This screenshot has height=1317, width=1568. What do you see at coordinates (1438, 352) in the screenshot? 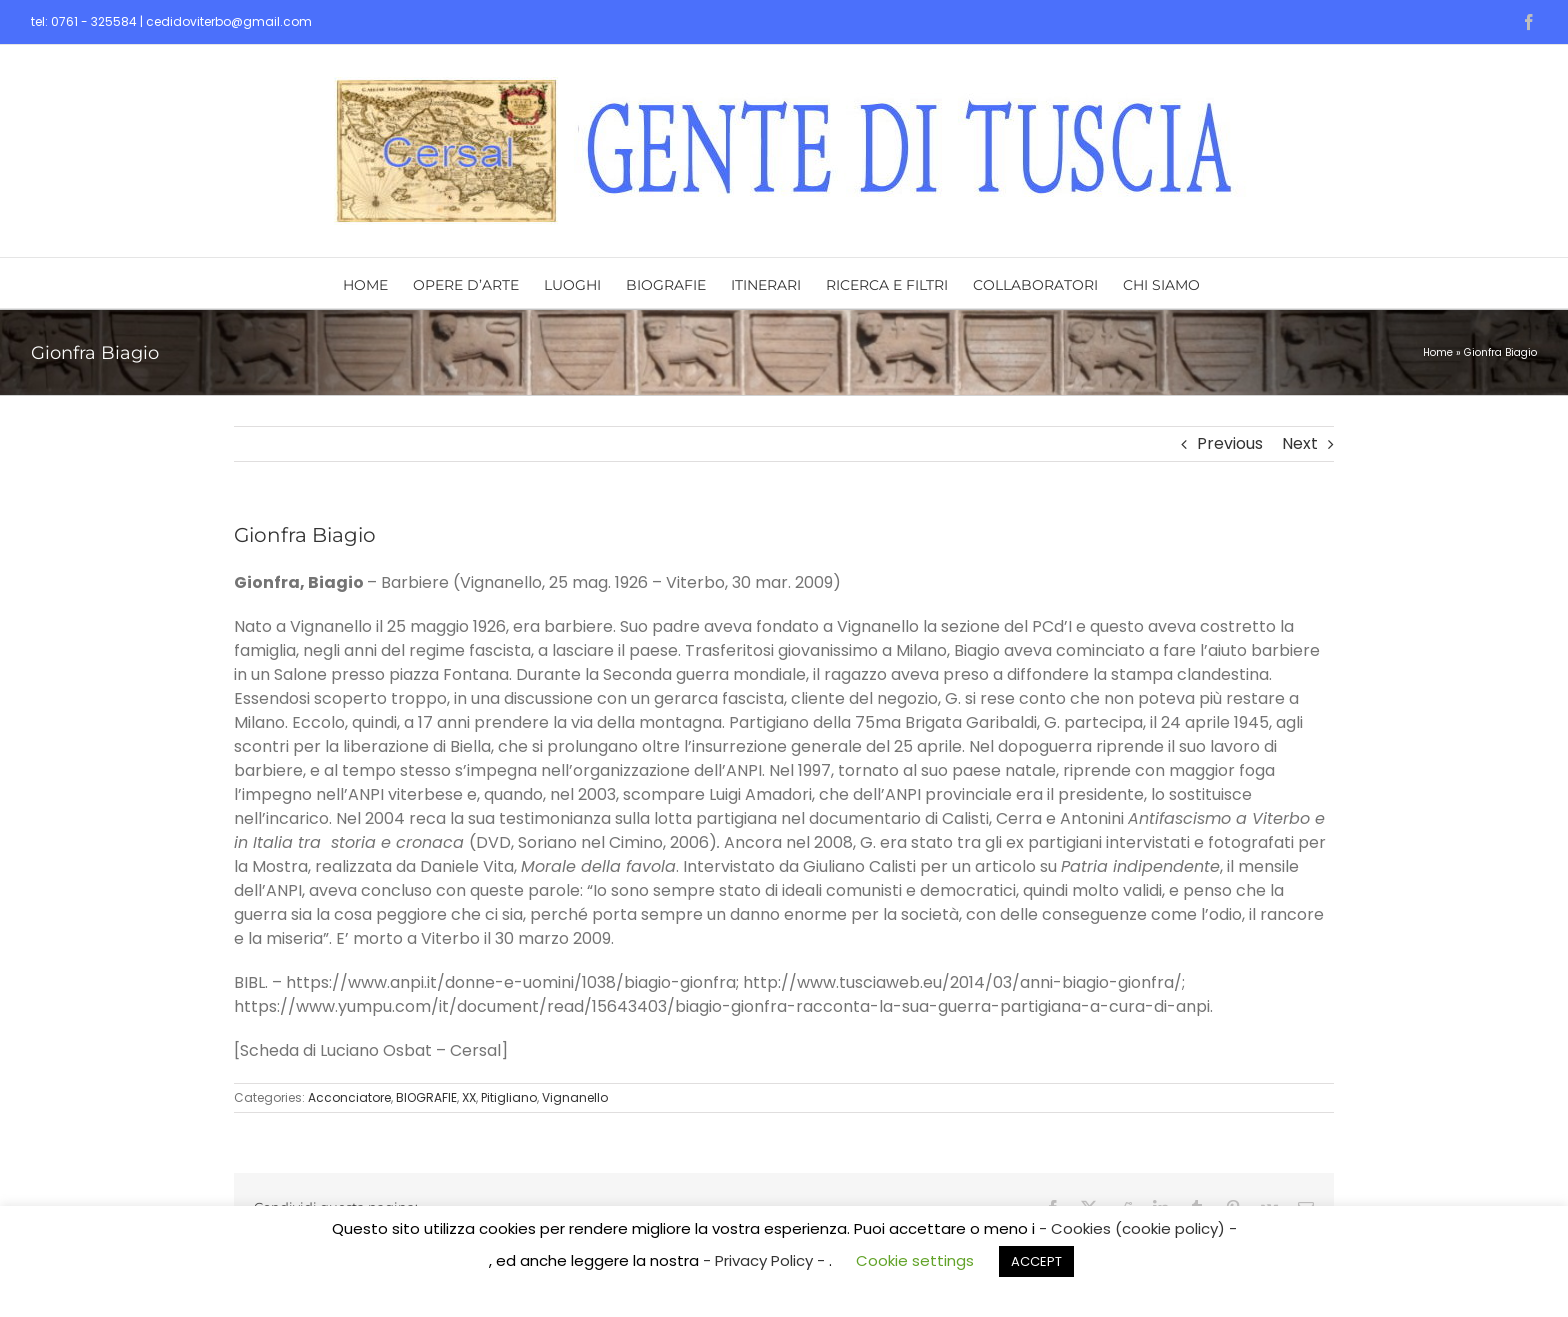
I see `Home` at bounding box center [1438, 352].